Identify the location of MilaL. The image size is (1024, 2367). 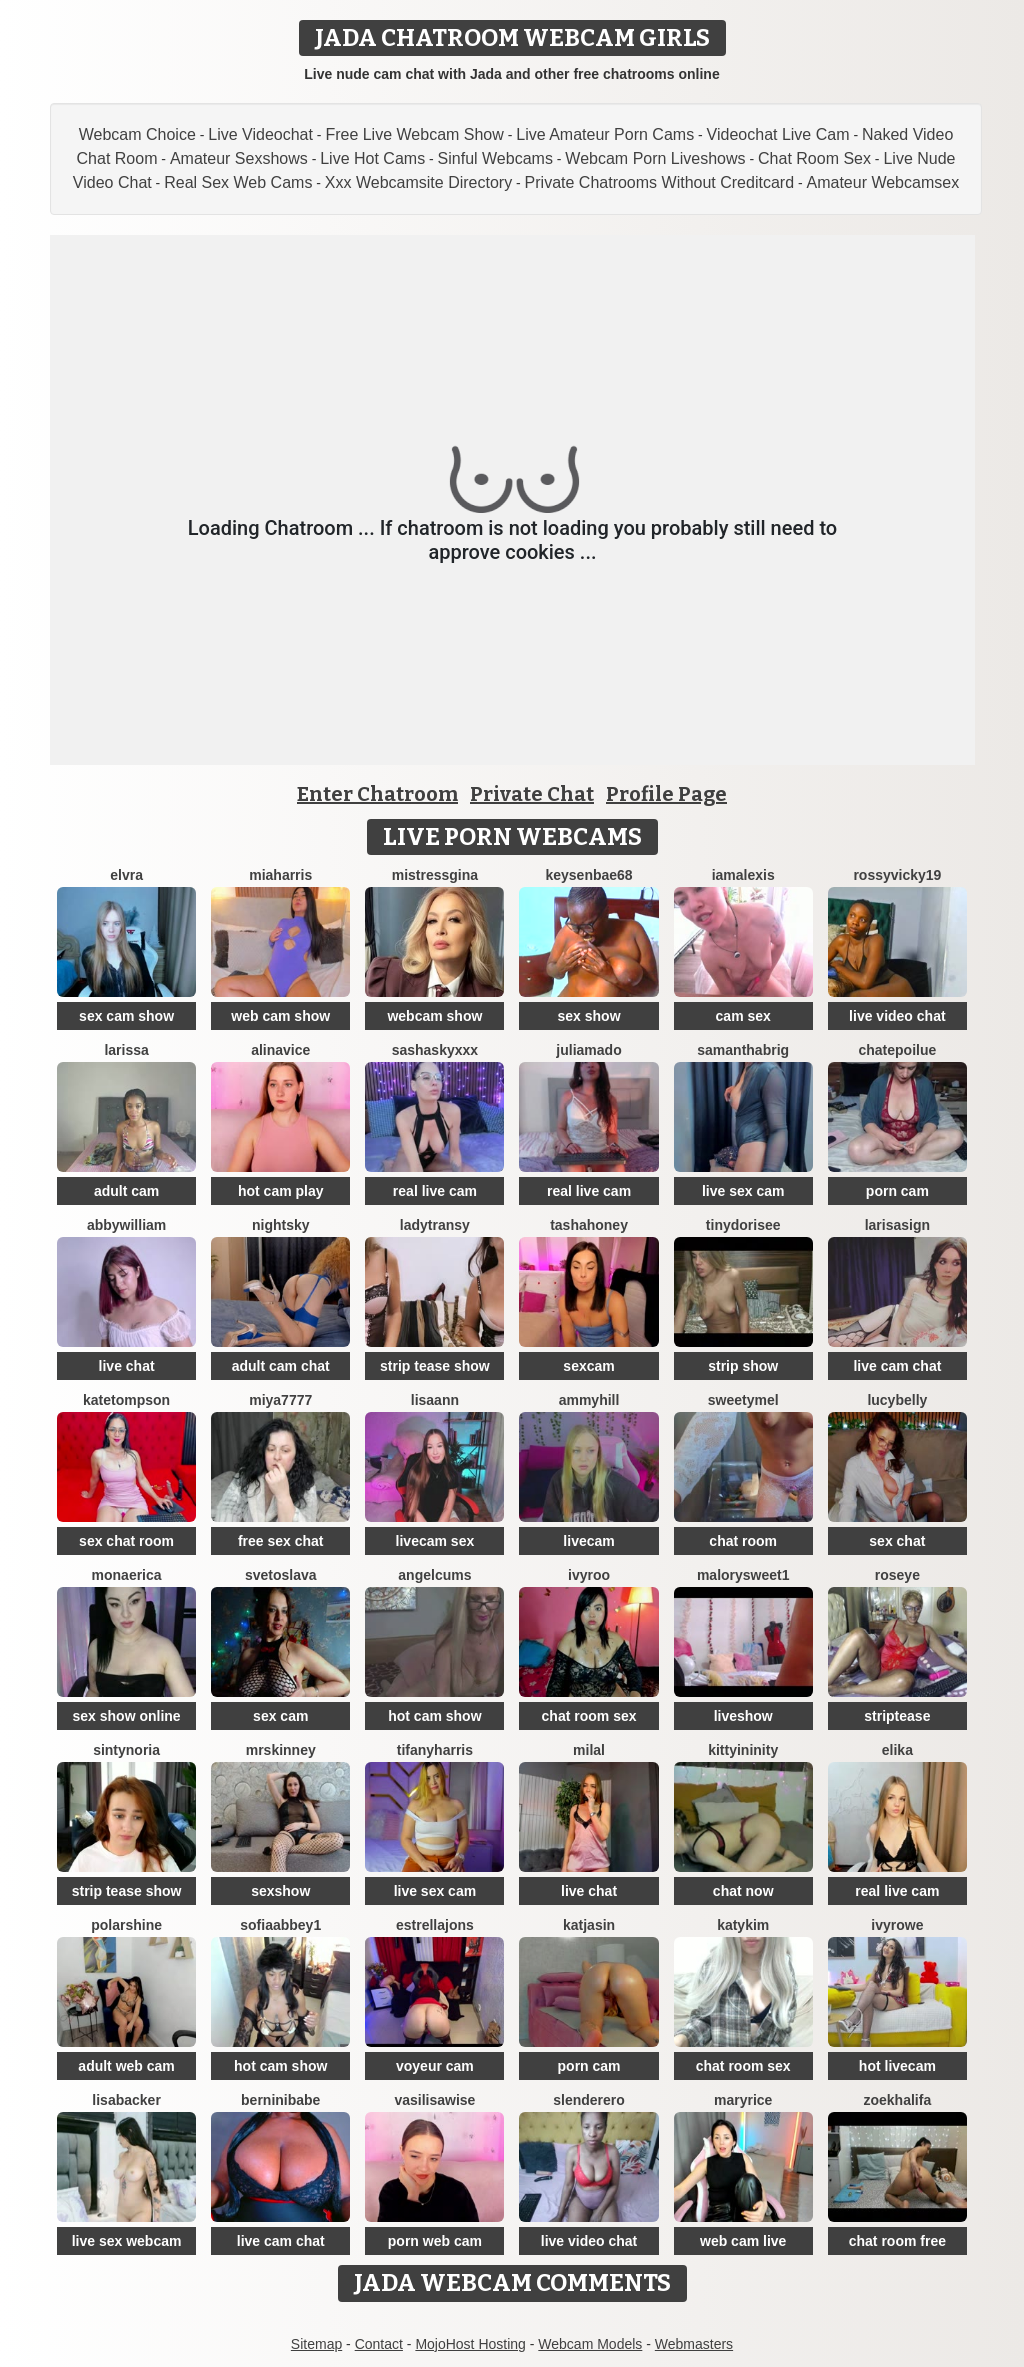
(589, 1750).